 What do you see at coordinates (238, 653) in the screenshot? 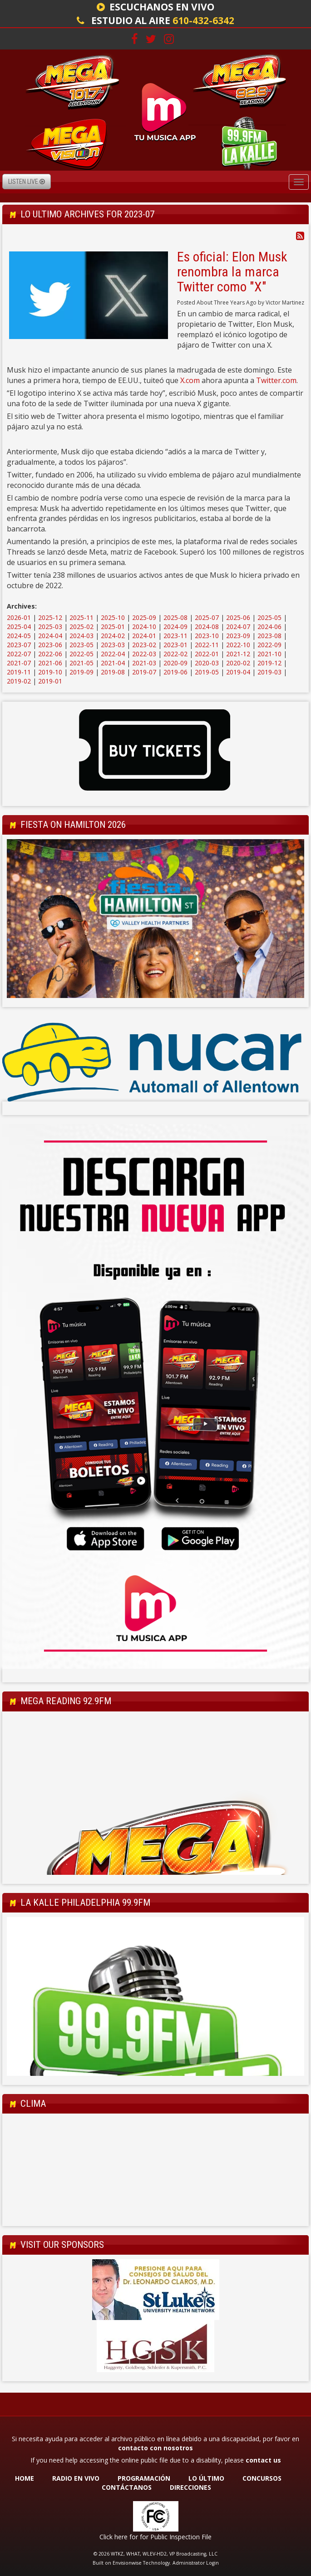
I see `2021-12` at bounding box center [238, 653].